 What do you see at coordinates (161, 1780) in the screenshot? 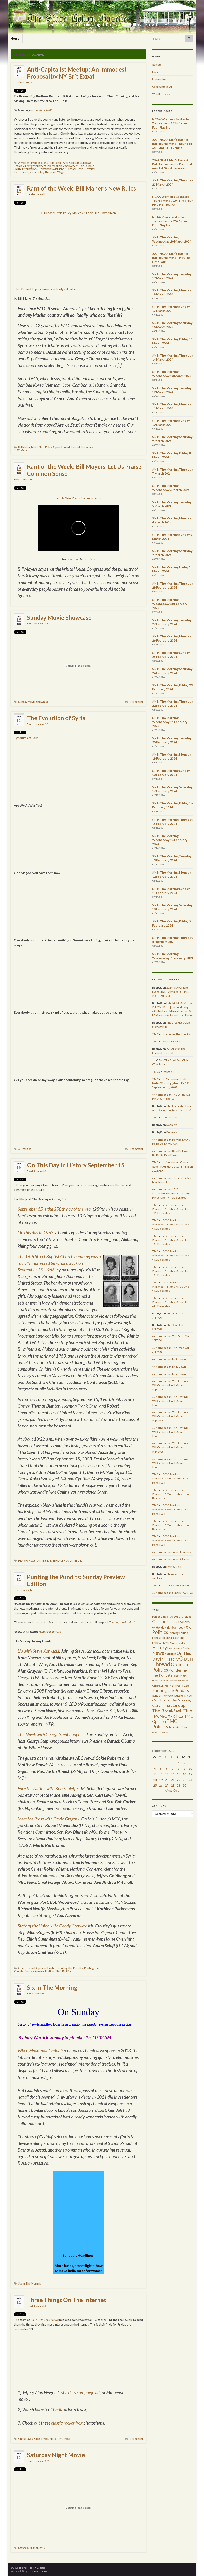
I see `19 [Posts published on September 19, 2013]` at bounding box center [161, 1780].